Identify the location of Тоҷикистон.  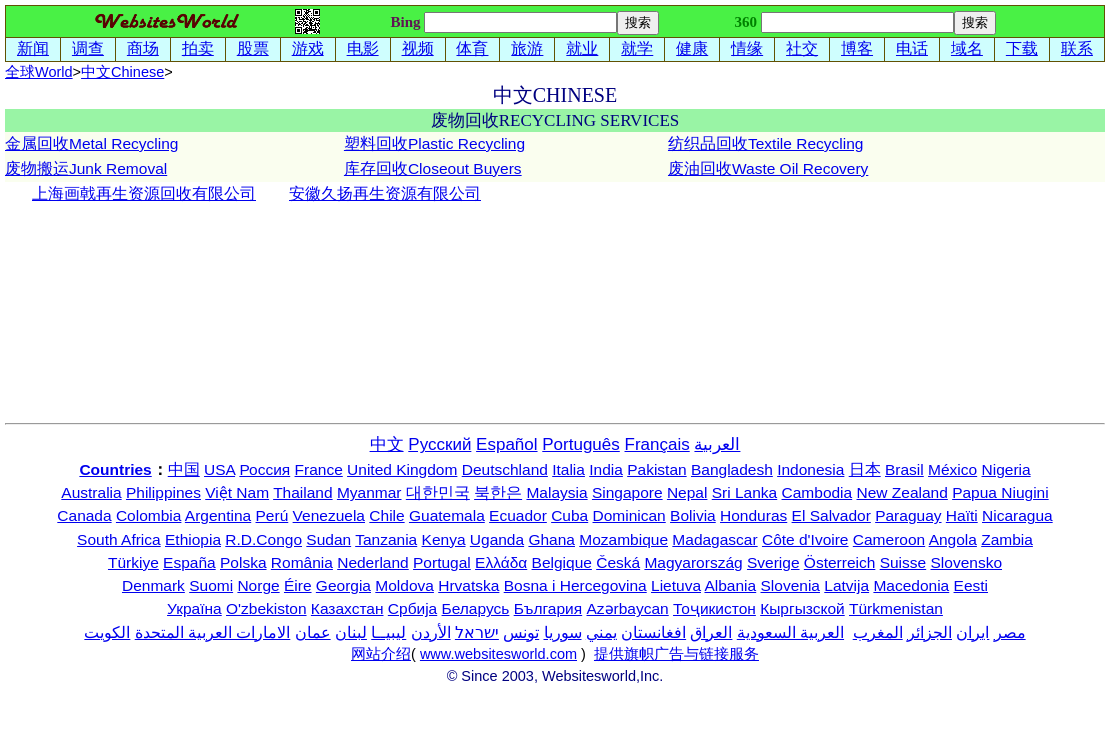
(714, 608).